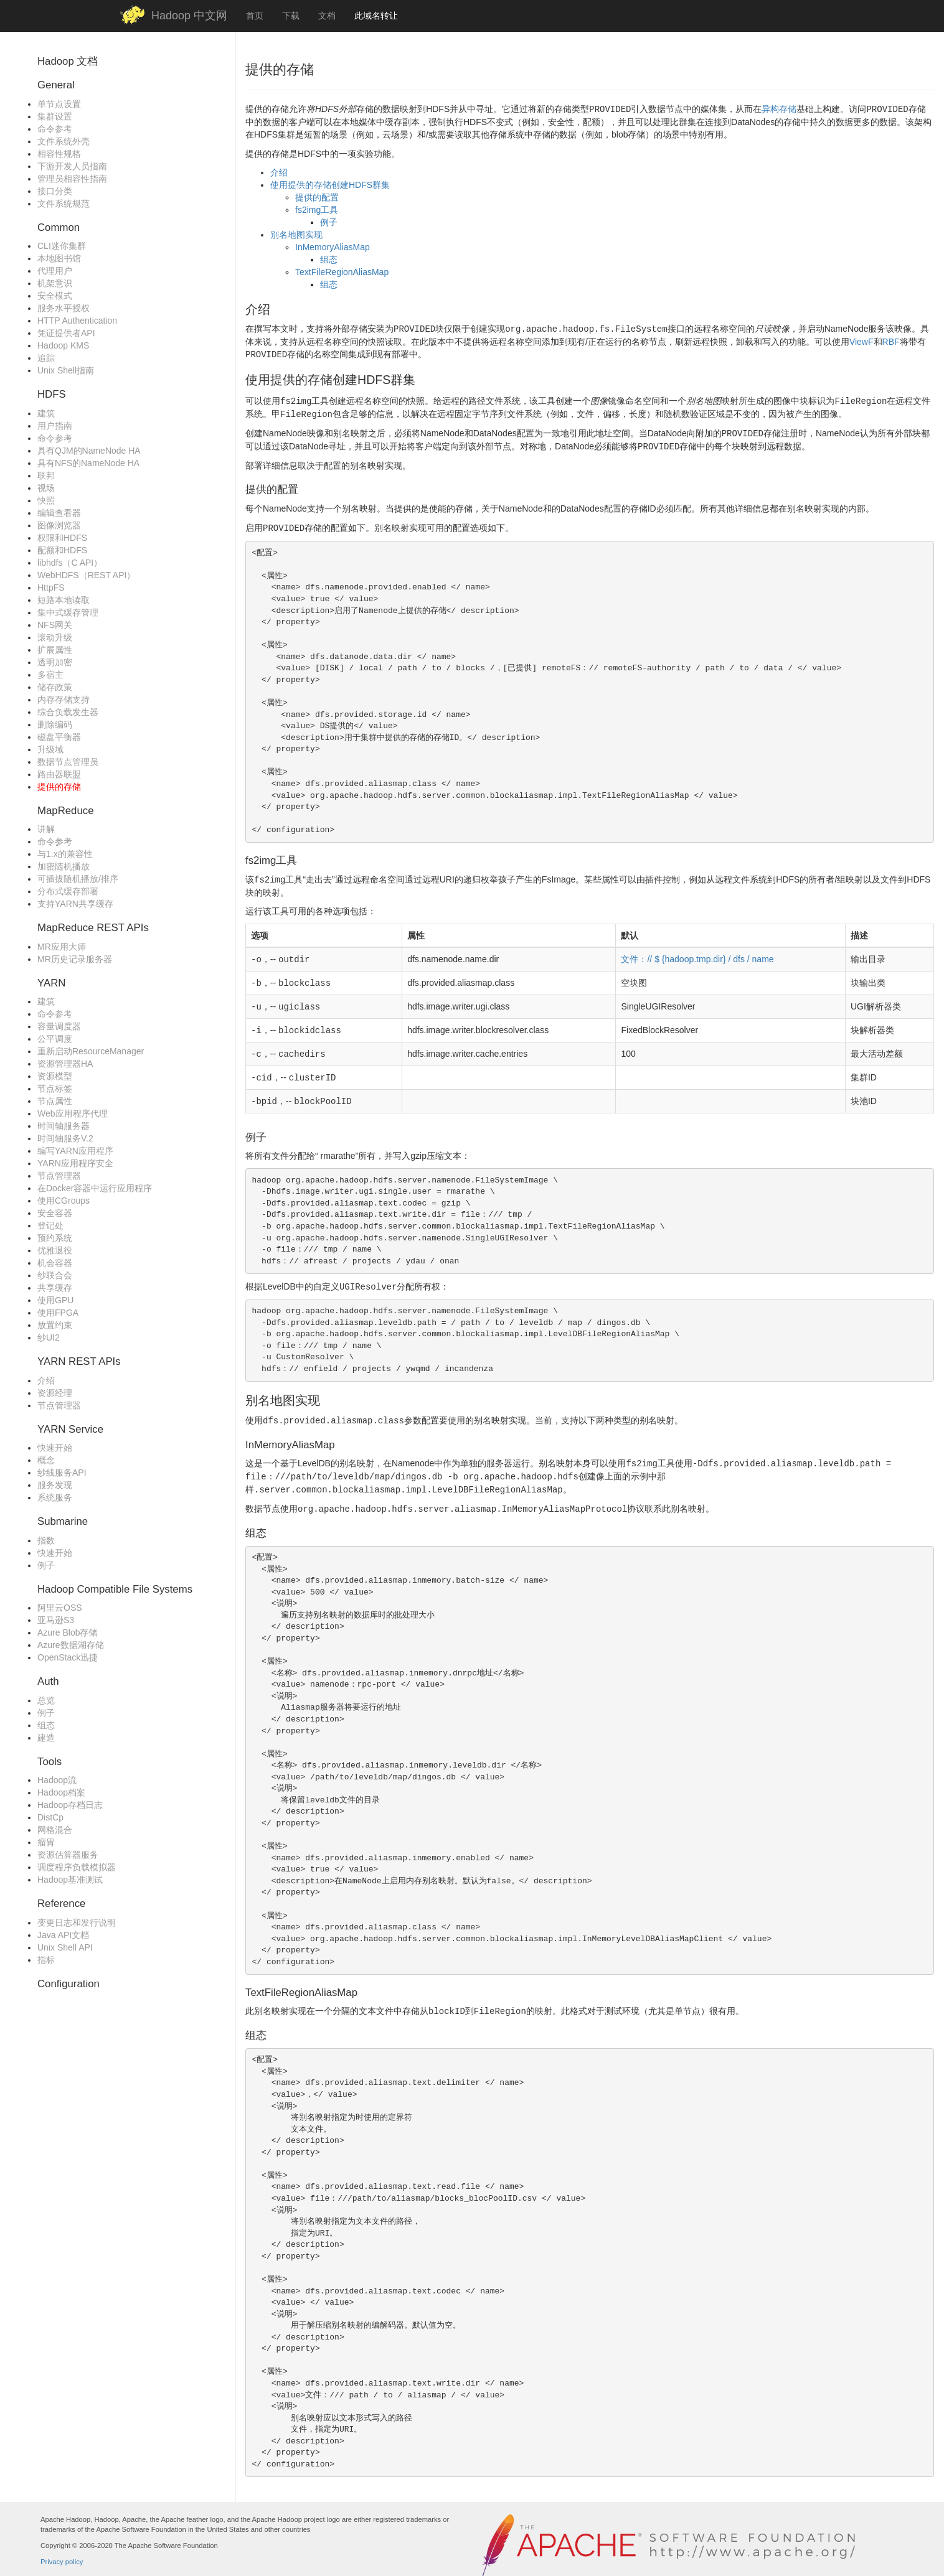 The image size is (944, 2576). I want to click on 别名地图实现, so click(296, 233).